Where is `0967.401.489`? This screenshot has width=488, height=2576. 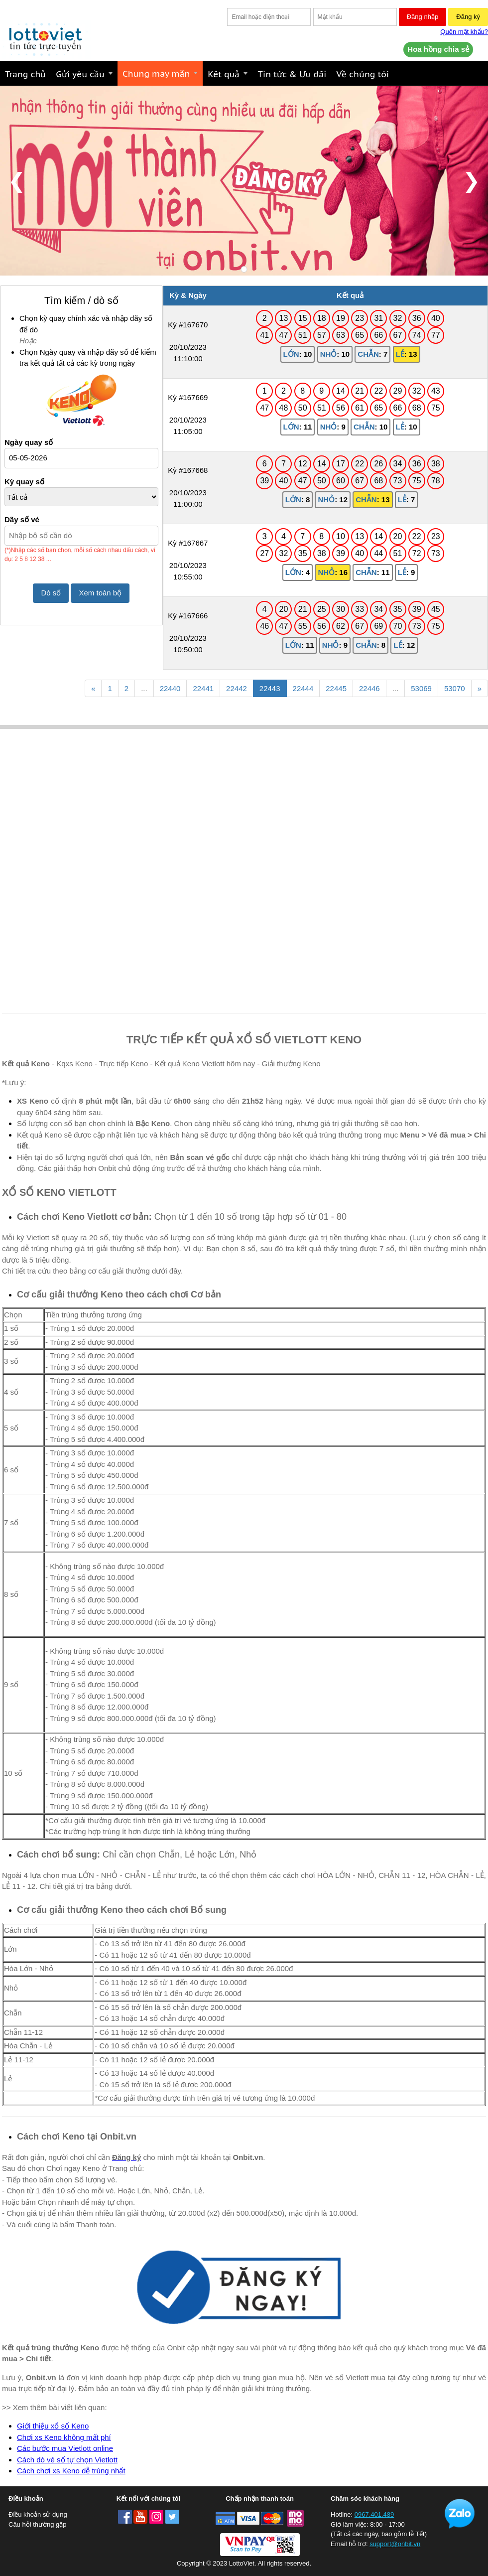
0967.401.489 is located at coordinates (374, 2514).